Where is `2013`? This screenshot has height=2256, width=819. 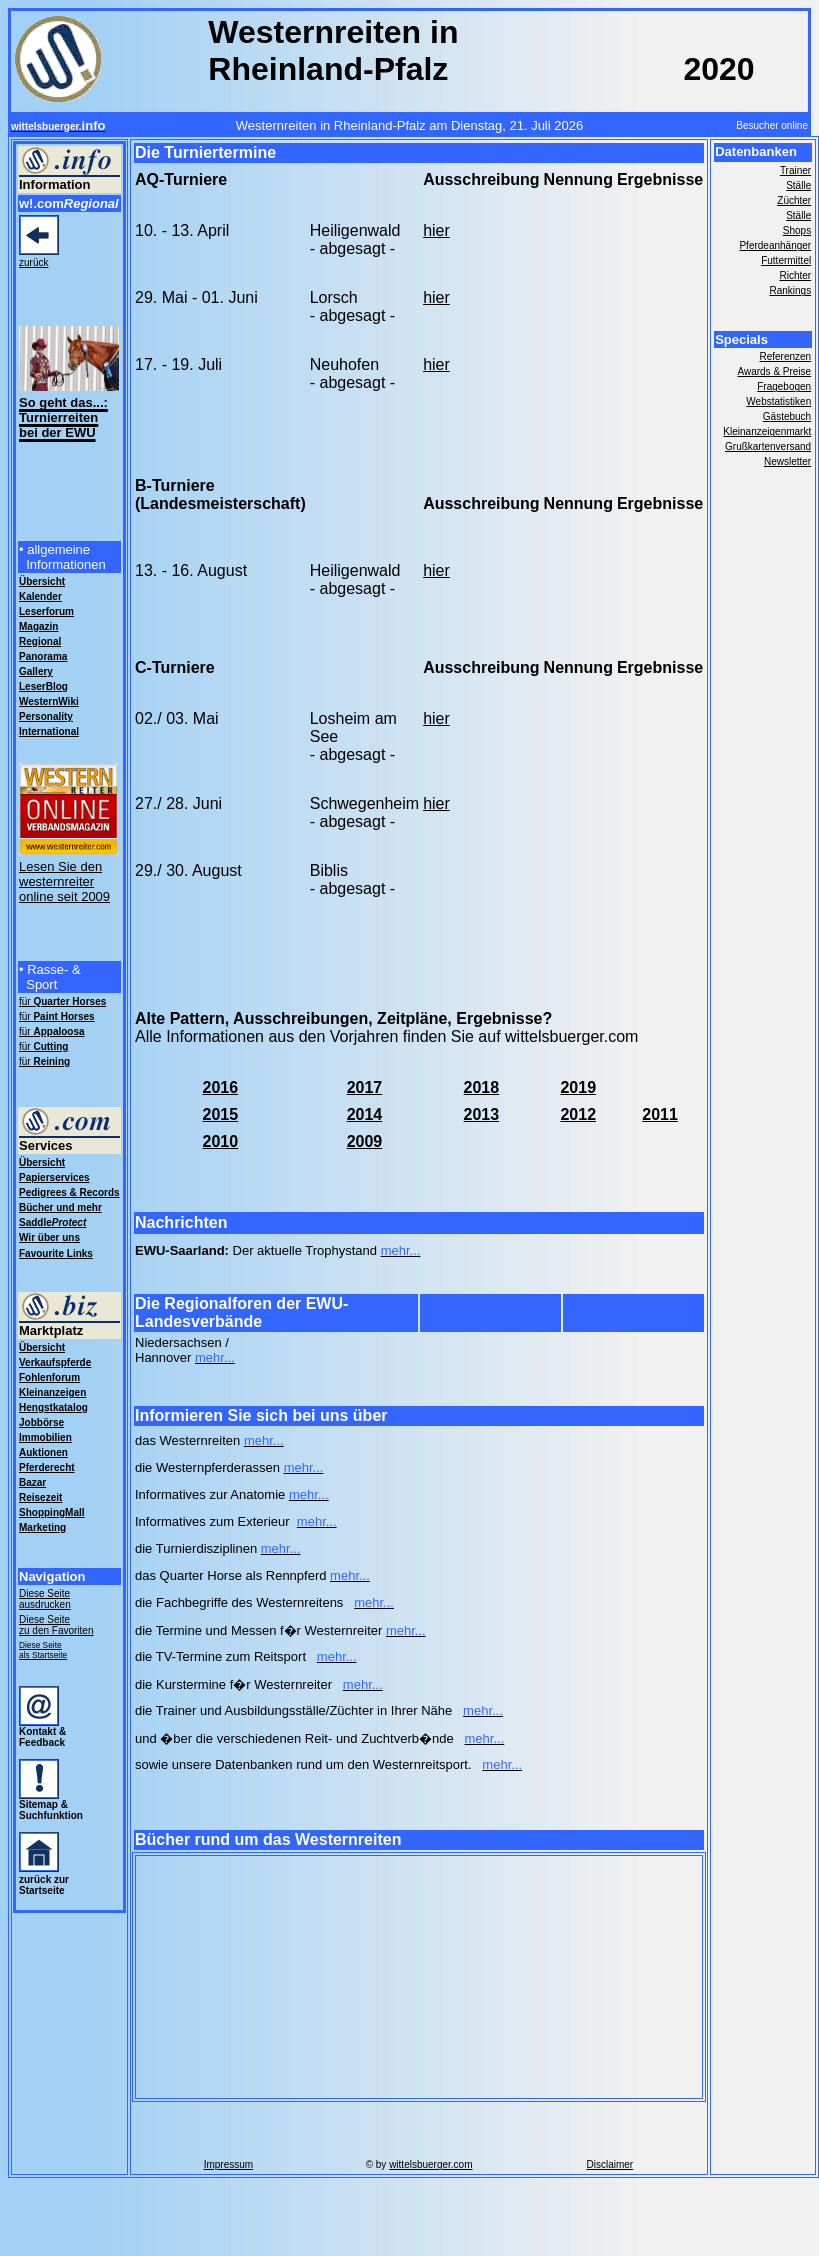 2013 is located at coordinates (482, 1114).